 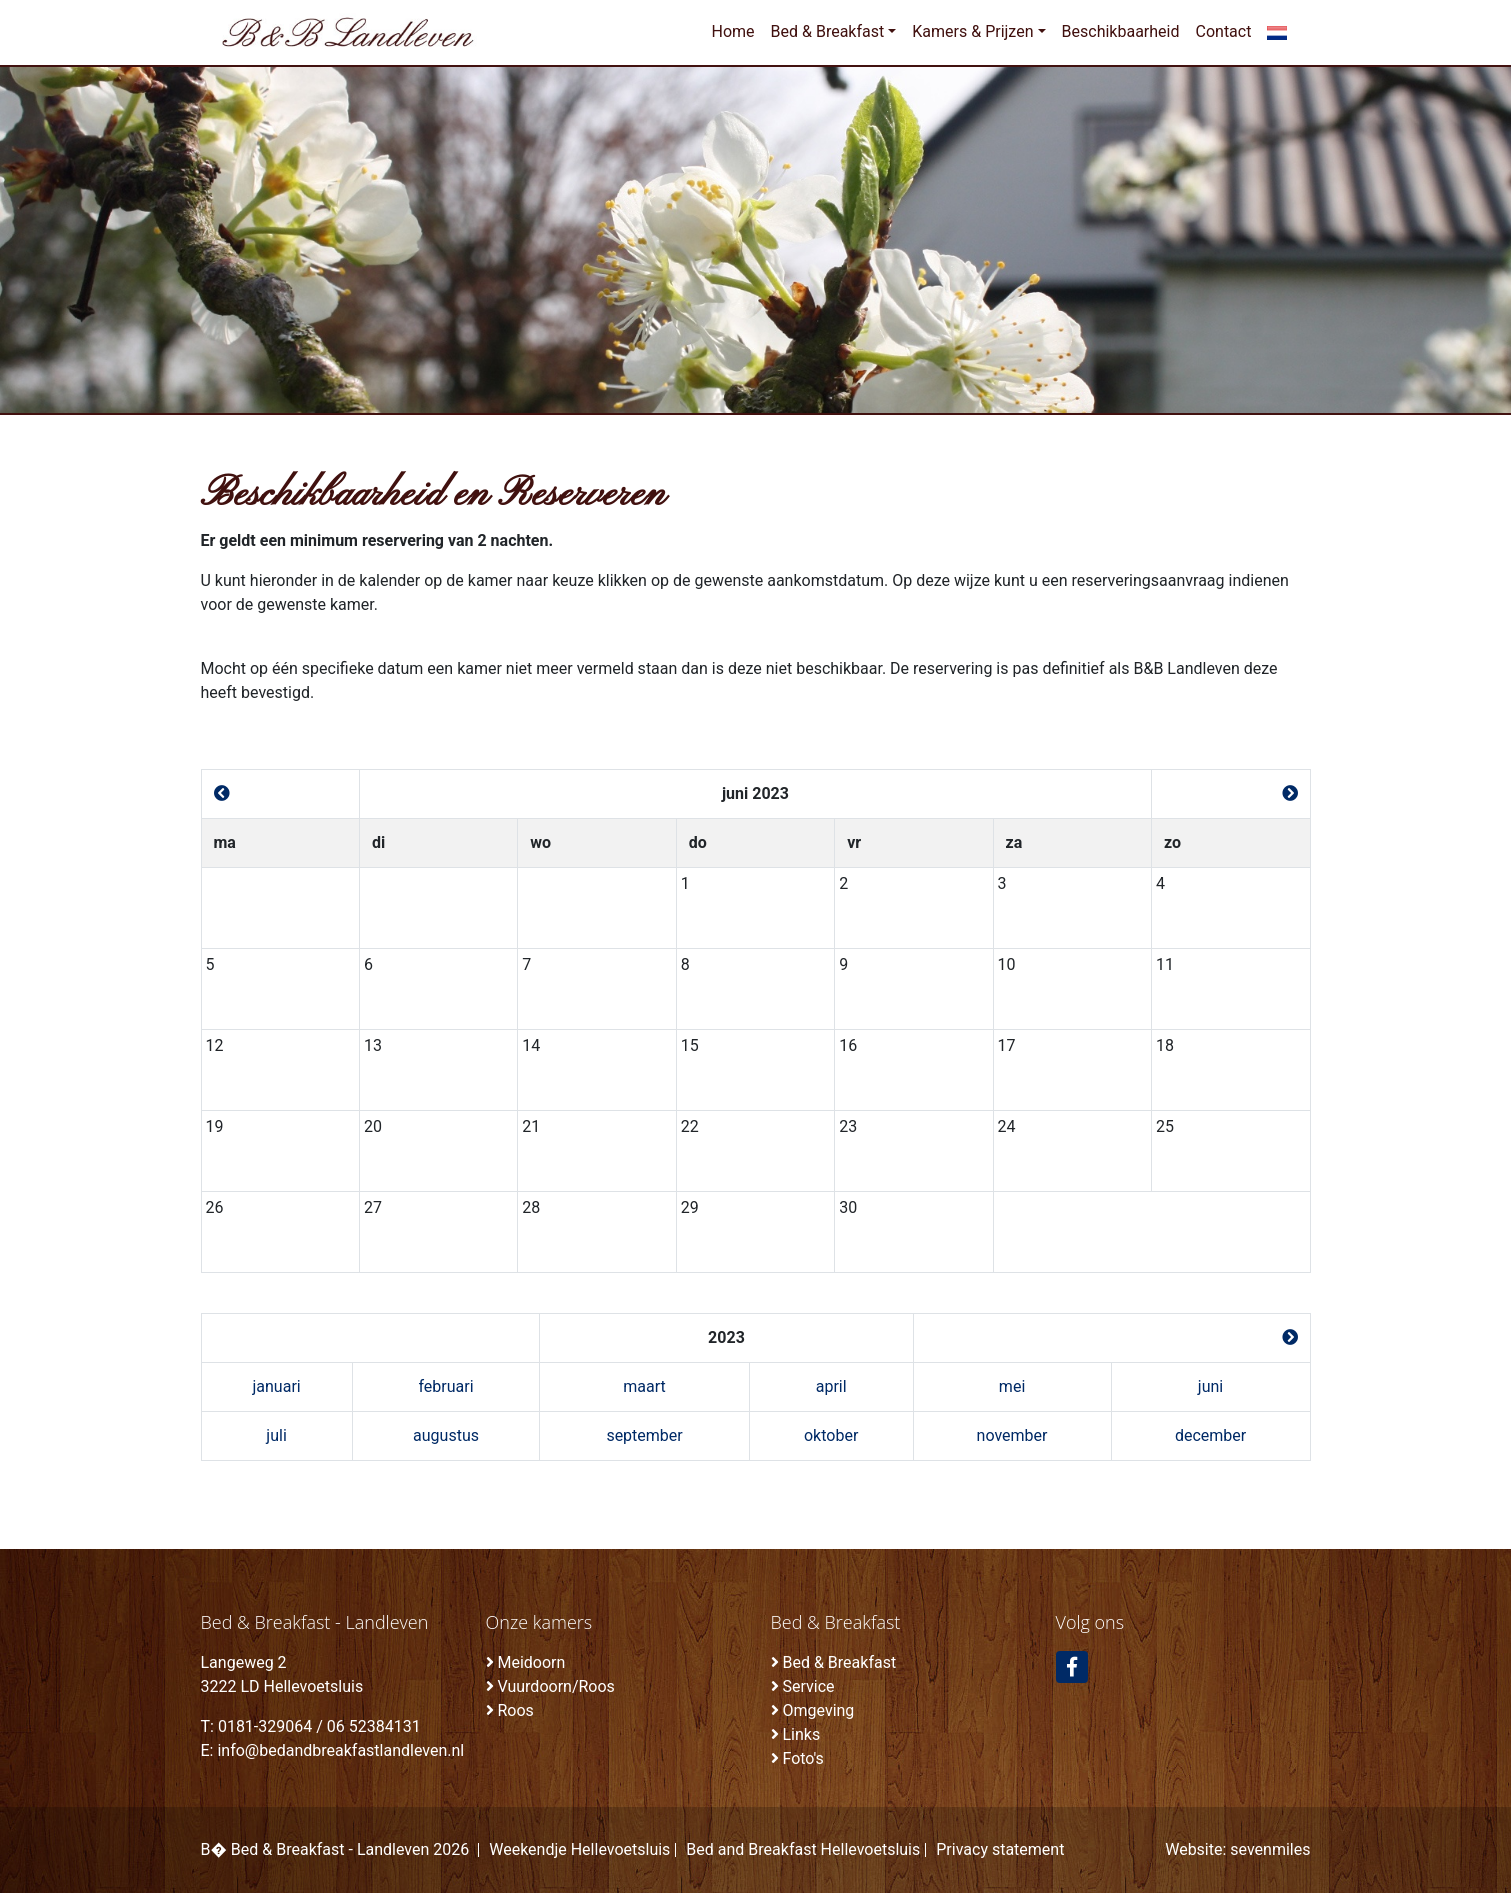 I want to click on Roos, so click(x=515, y=1710).